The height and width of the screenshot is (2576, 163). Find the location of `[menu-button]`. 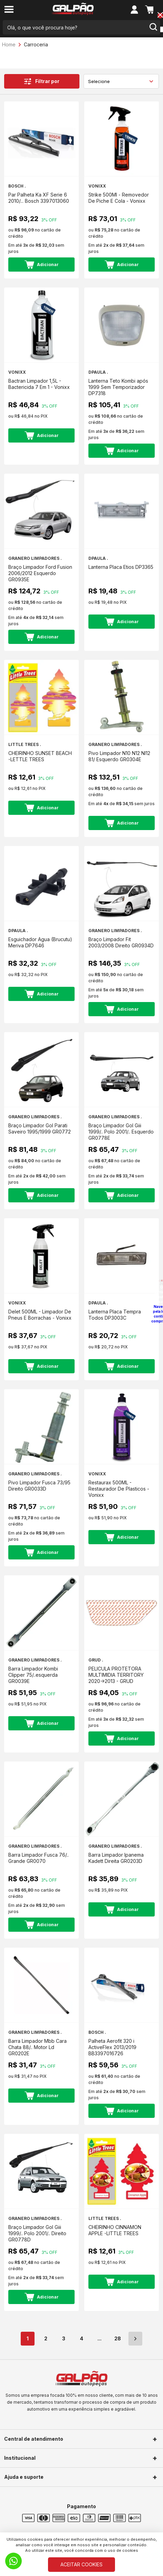

[menu-button] is located at coordinates (9, 10).